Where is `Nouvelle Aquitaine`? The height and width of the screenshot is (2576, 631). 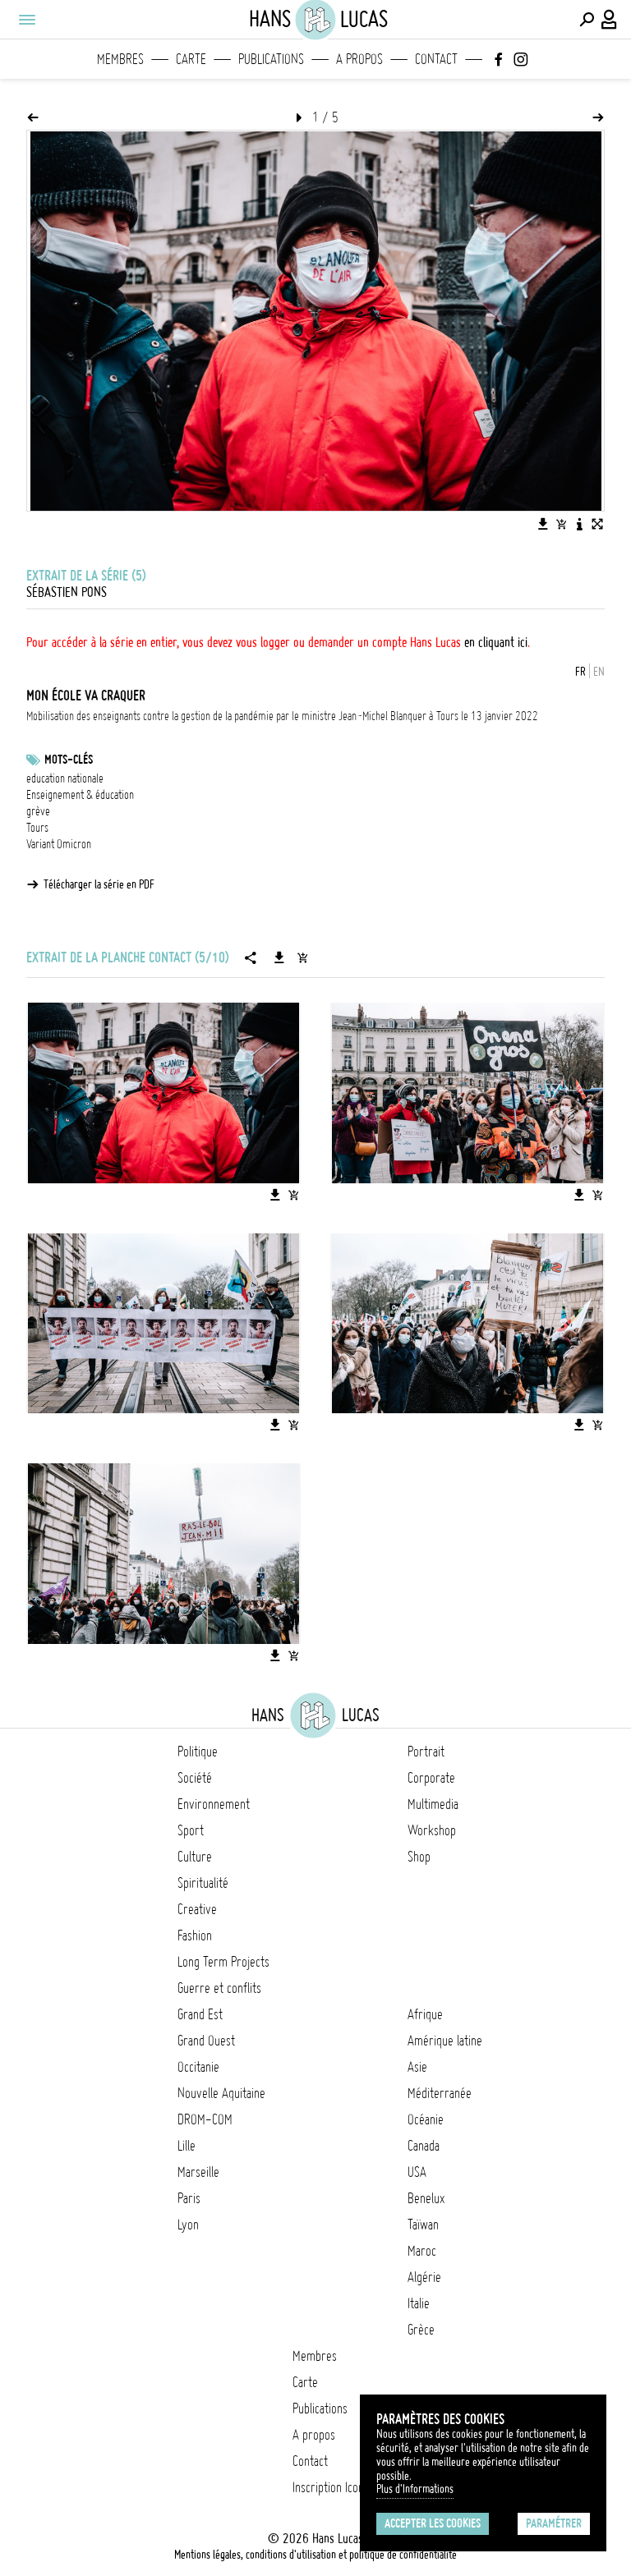
Nouvelle Aquitaine is located at coordinates (221, 2093).